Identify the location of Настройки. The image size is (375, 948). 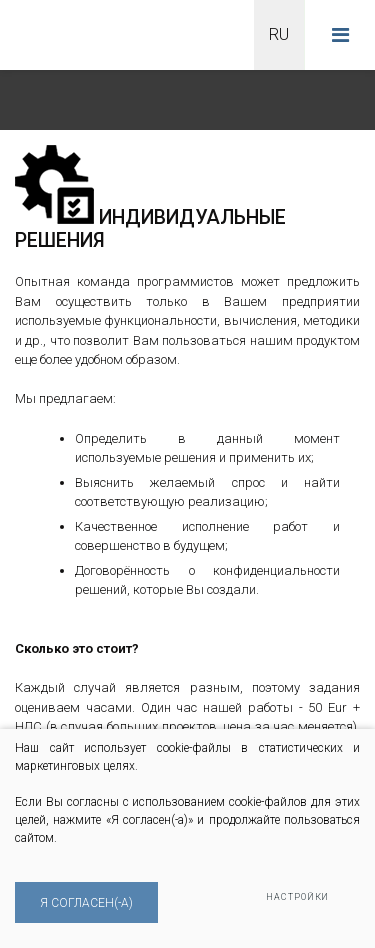
(297, 897).